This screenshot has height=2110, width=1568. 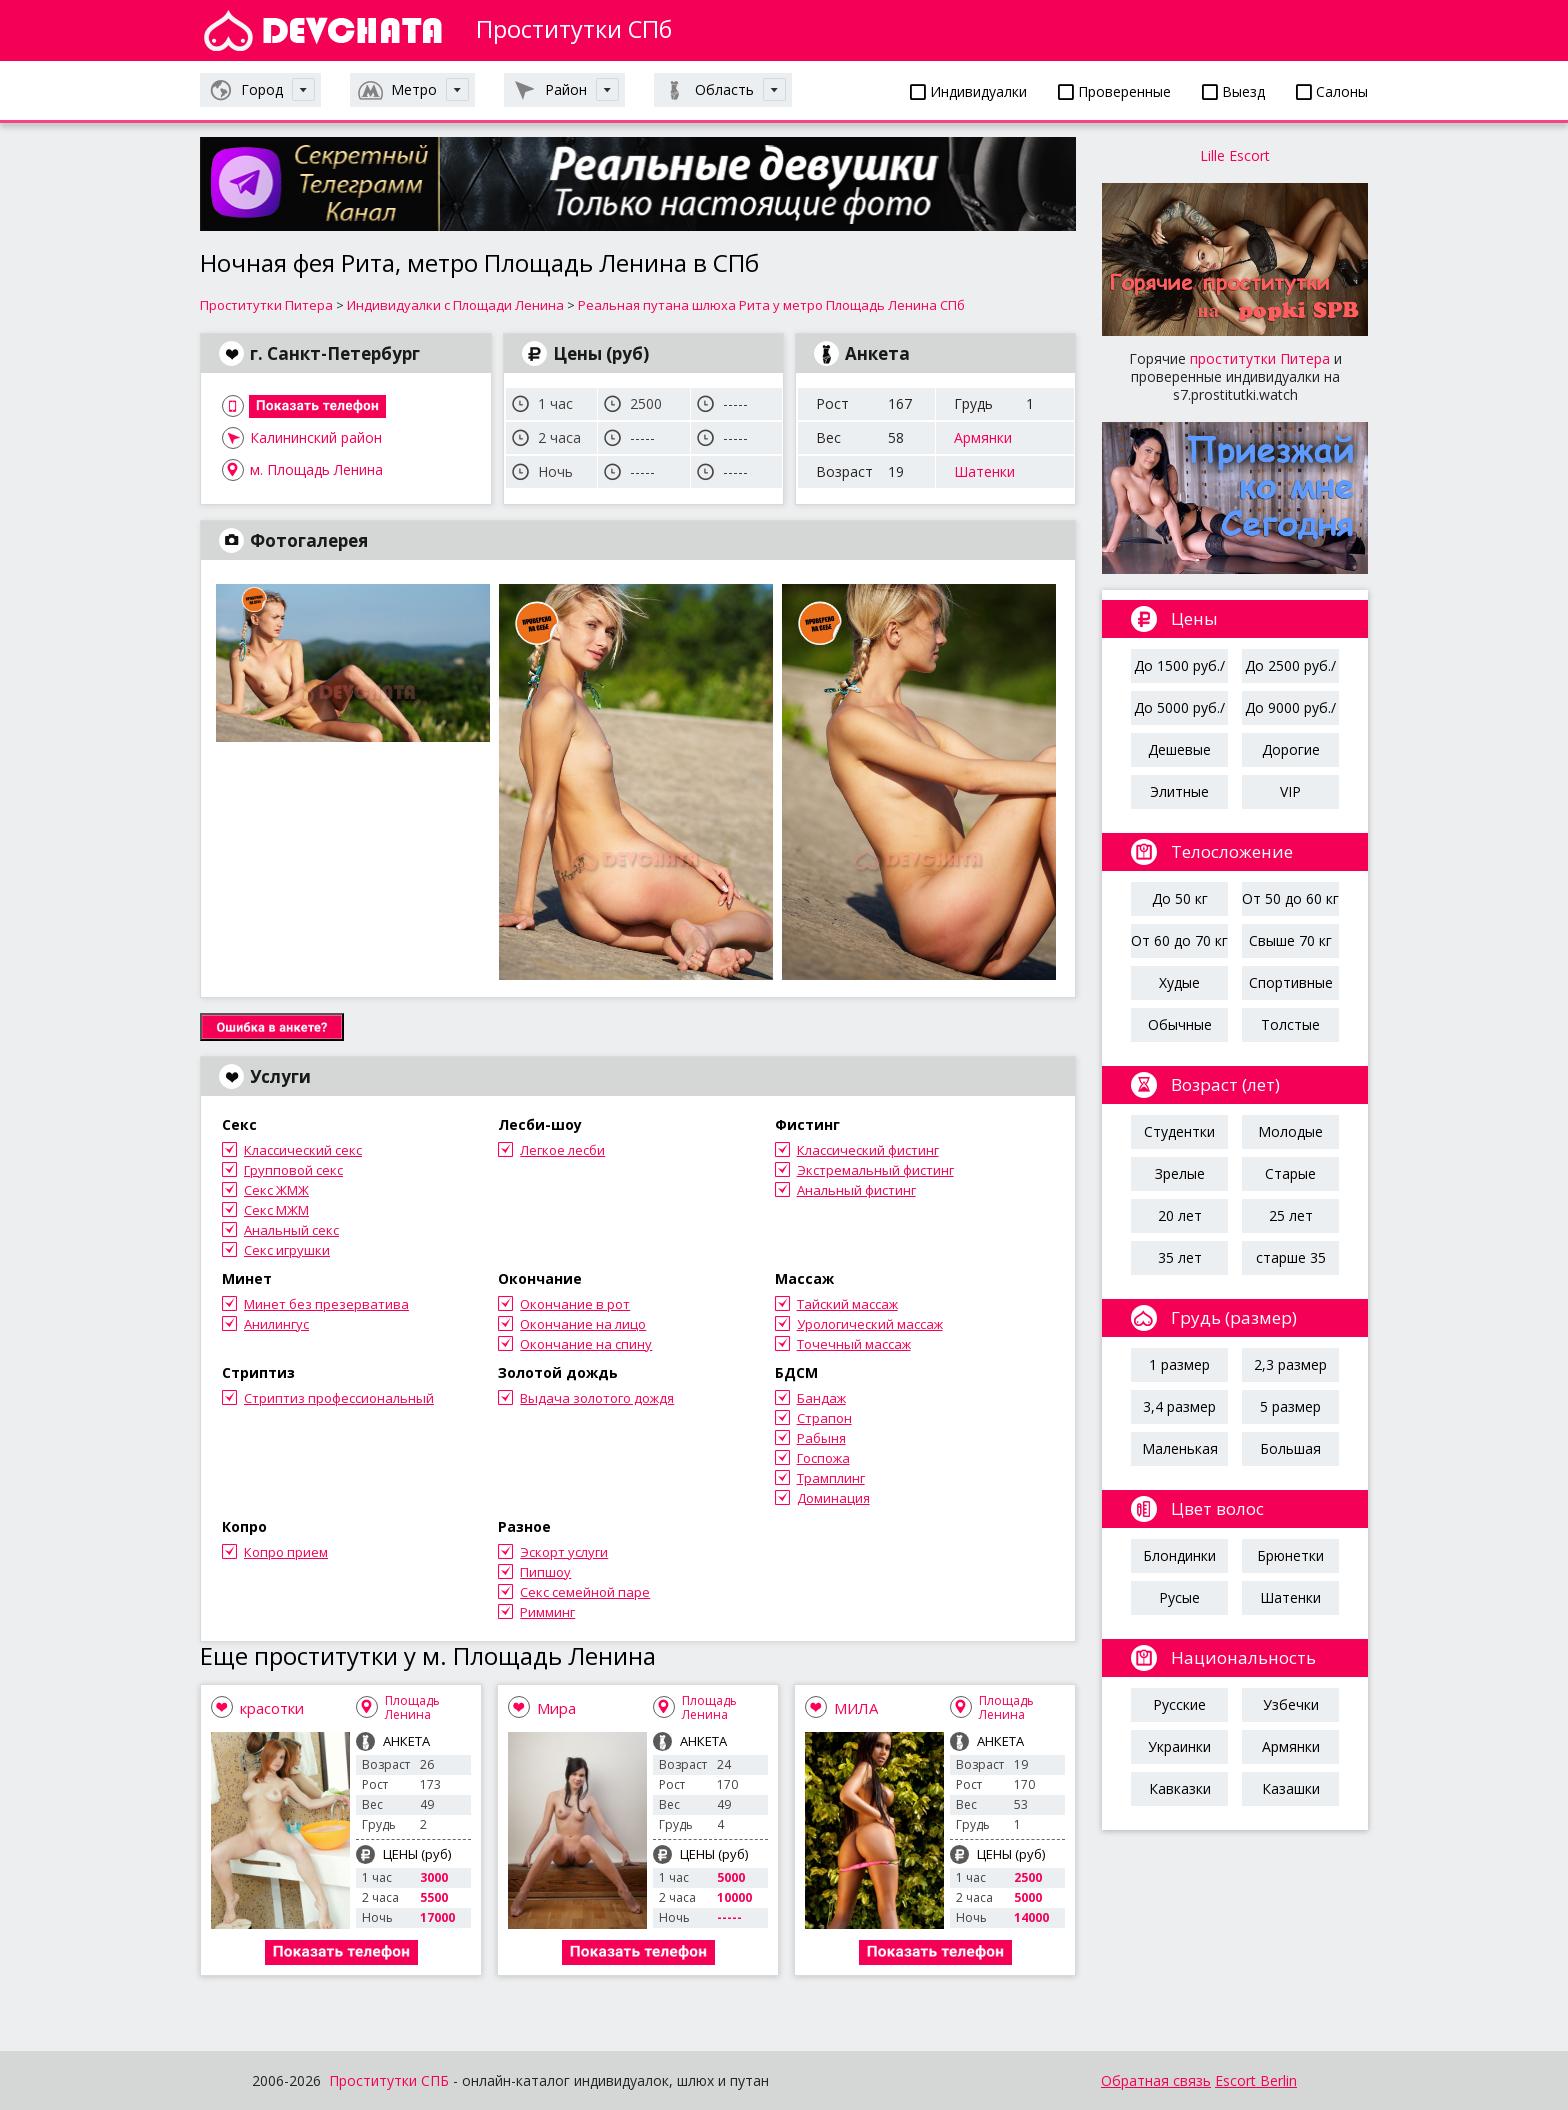 I want to click on Шатенки, so click(x=984, y=471).